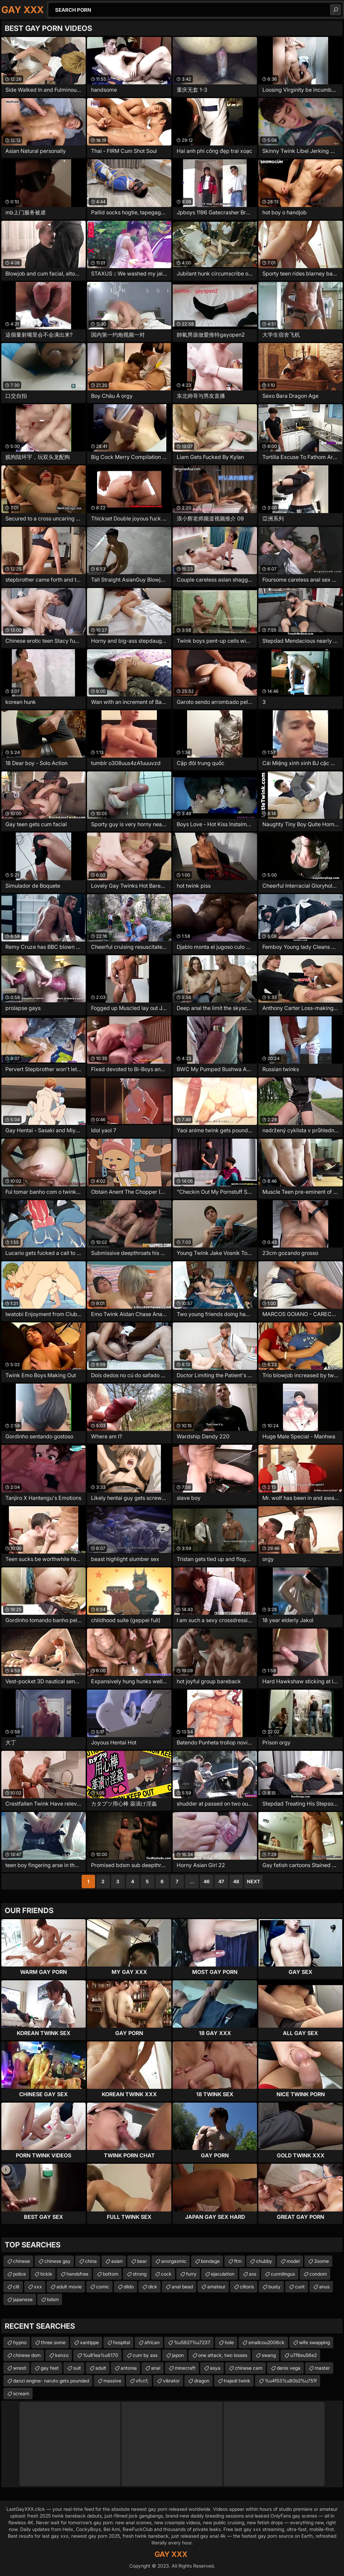  What do you see at coordinates (283, 2274) in the screenshot?
I see `cunnilingus` at bounding box center [283, 2274].